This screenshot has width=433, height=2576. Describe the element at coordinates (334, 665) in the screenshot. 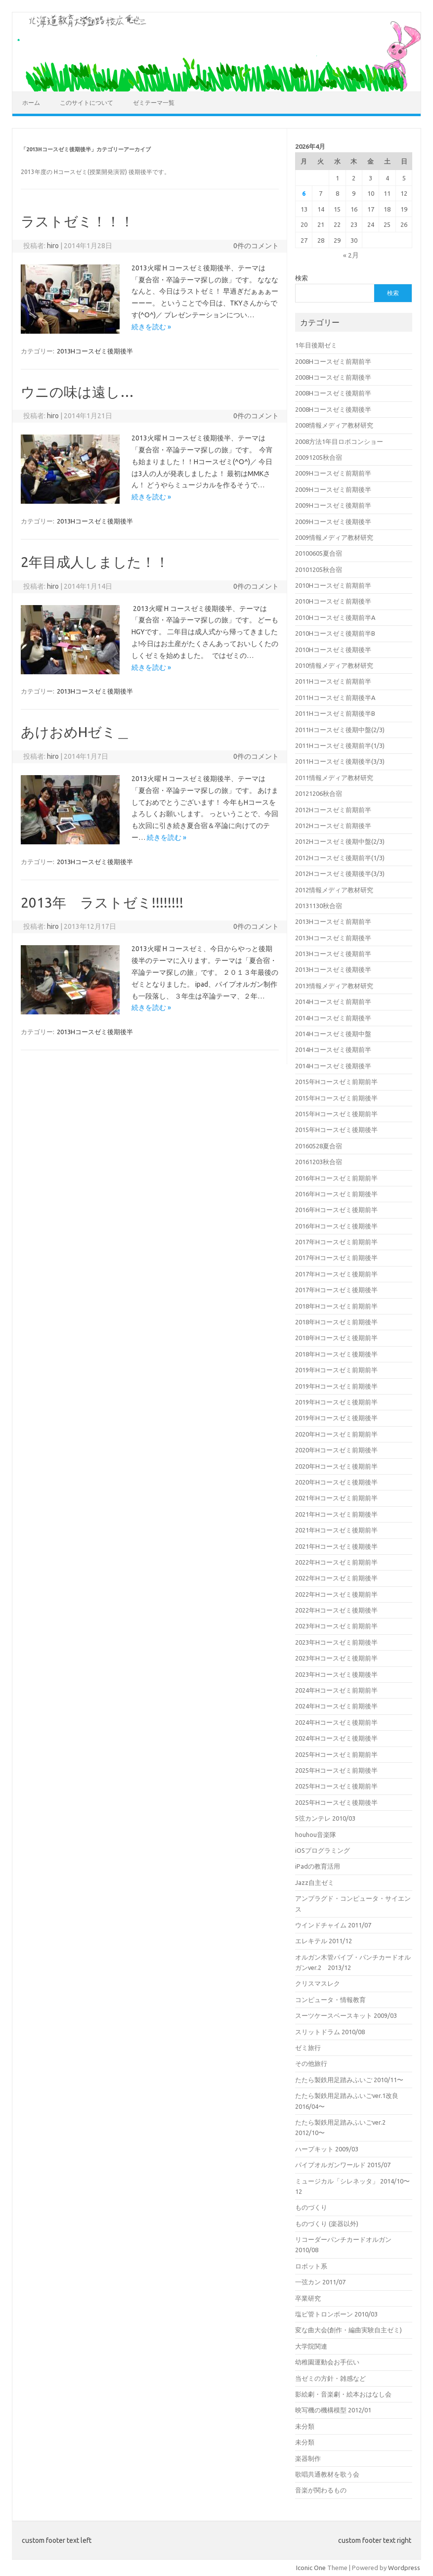

I see `2010情報メディア教材研究` at that location.